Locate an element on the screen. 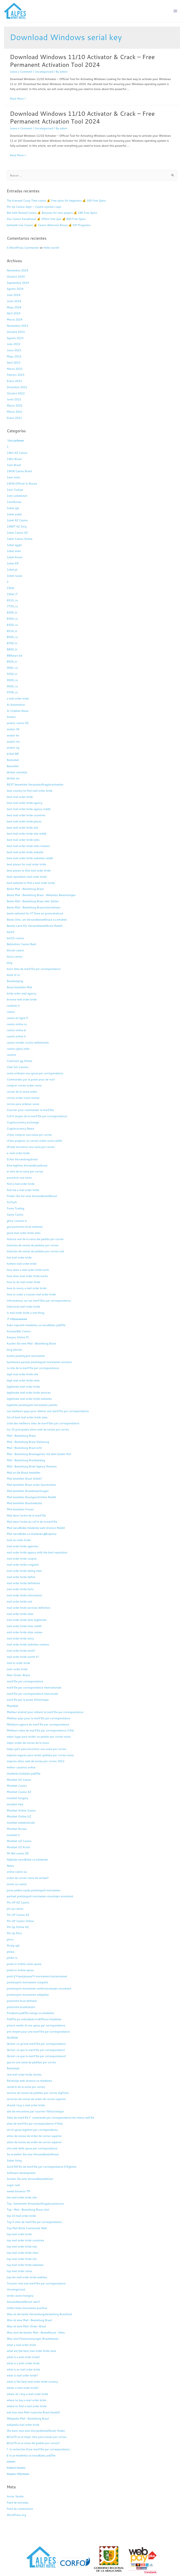 The width and height of the screenshot is (184, 2576). Е to je mladenka za narudЕѕbu poЕЎte is located at coordinates (31, 2455).